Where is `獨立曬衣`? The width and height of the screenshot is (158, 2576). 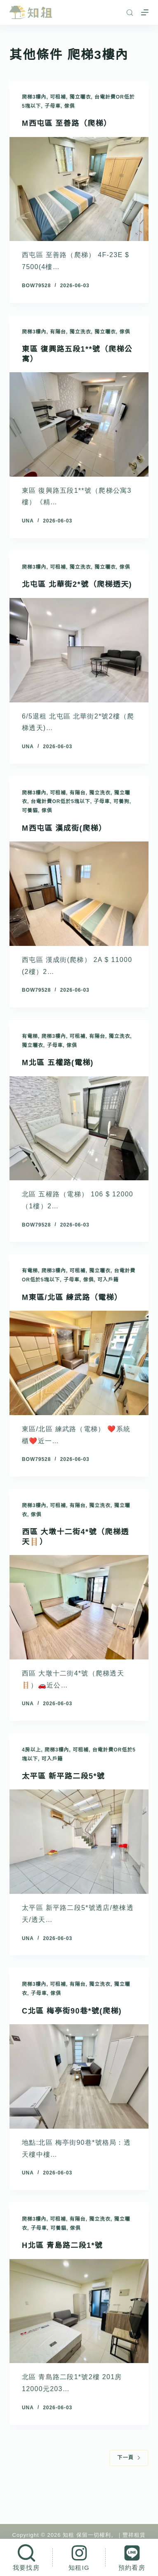 獨立曬衣 is located at coordinates (80, 97).